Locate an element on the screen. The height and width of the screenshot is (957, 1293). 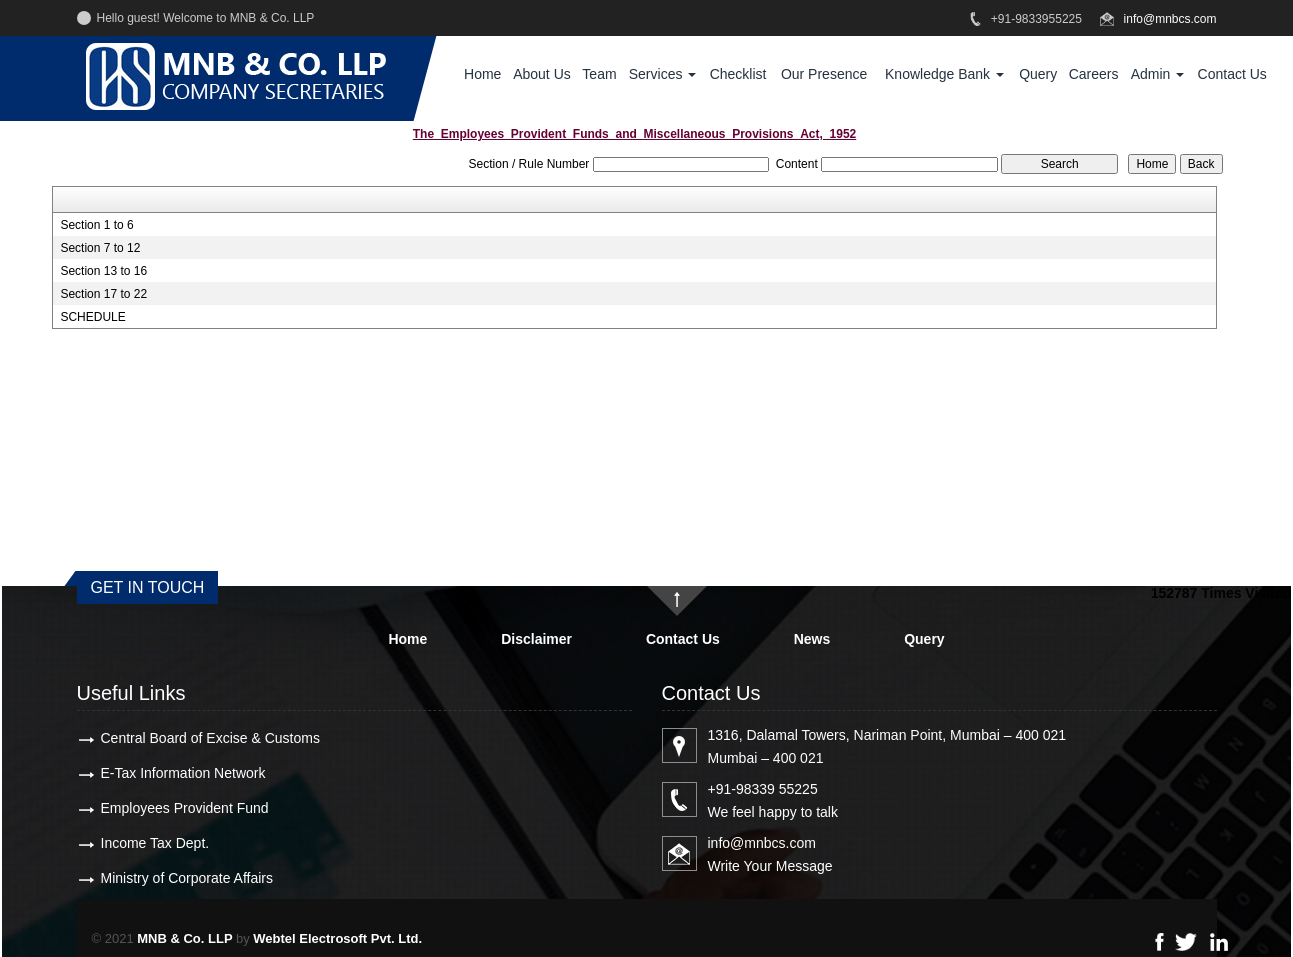
Section 17 to 22 is located at coordinates (103, 294).